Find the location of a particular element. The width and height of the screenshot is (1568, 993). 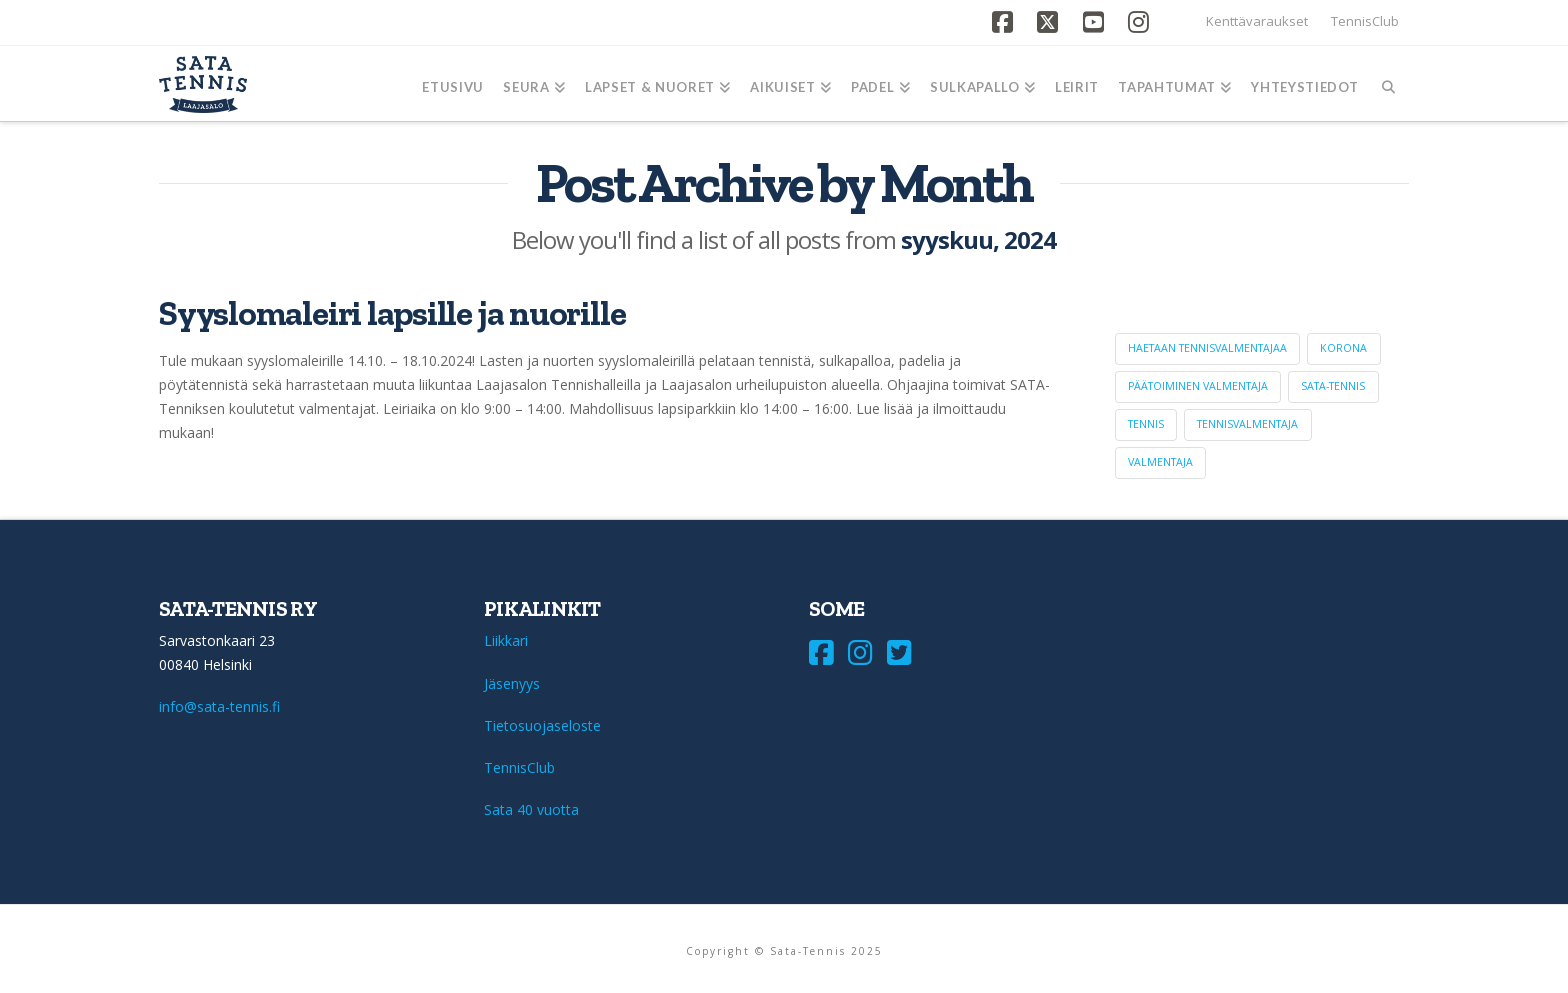

tennisvalmentaja [tennisvalmentaja (1 kohde)] is located at coordinates (1247, 424).